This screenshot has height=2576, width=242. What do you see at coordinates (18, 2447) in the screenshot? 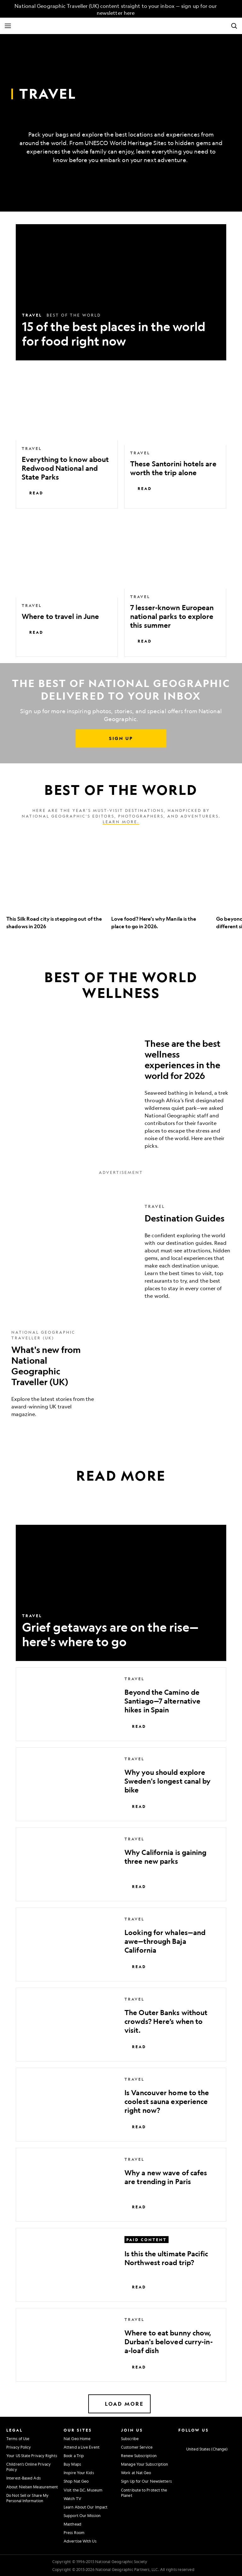
I see `Privacy Policy` at bounding box center [18, 2447].